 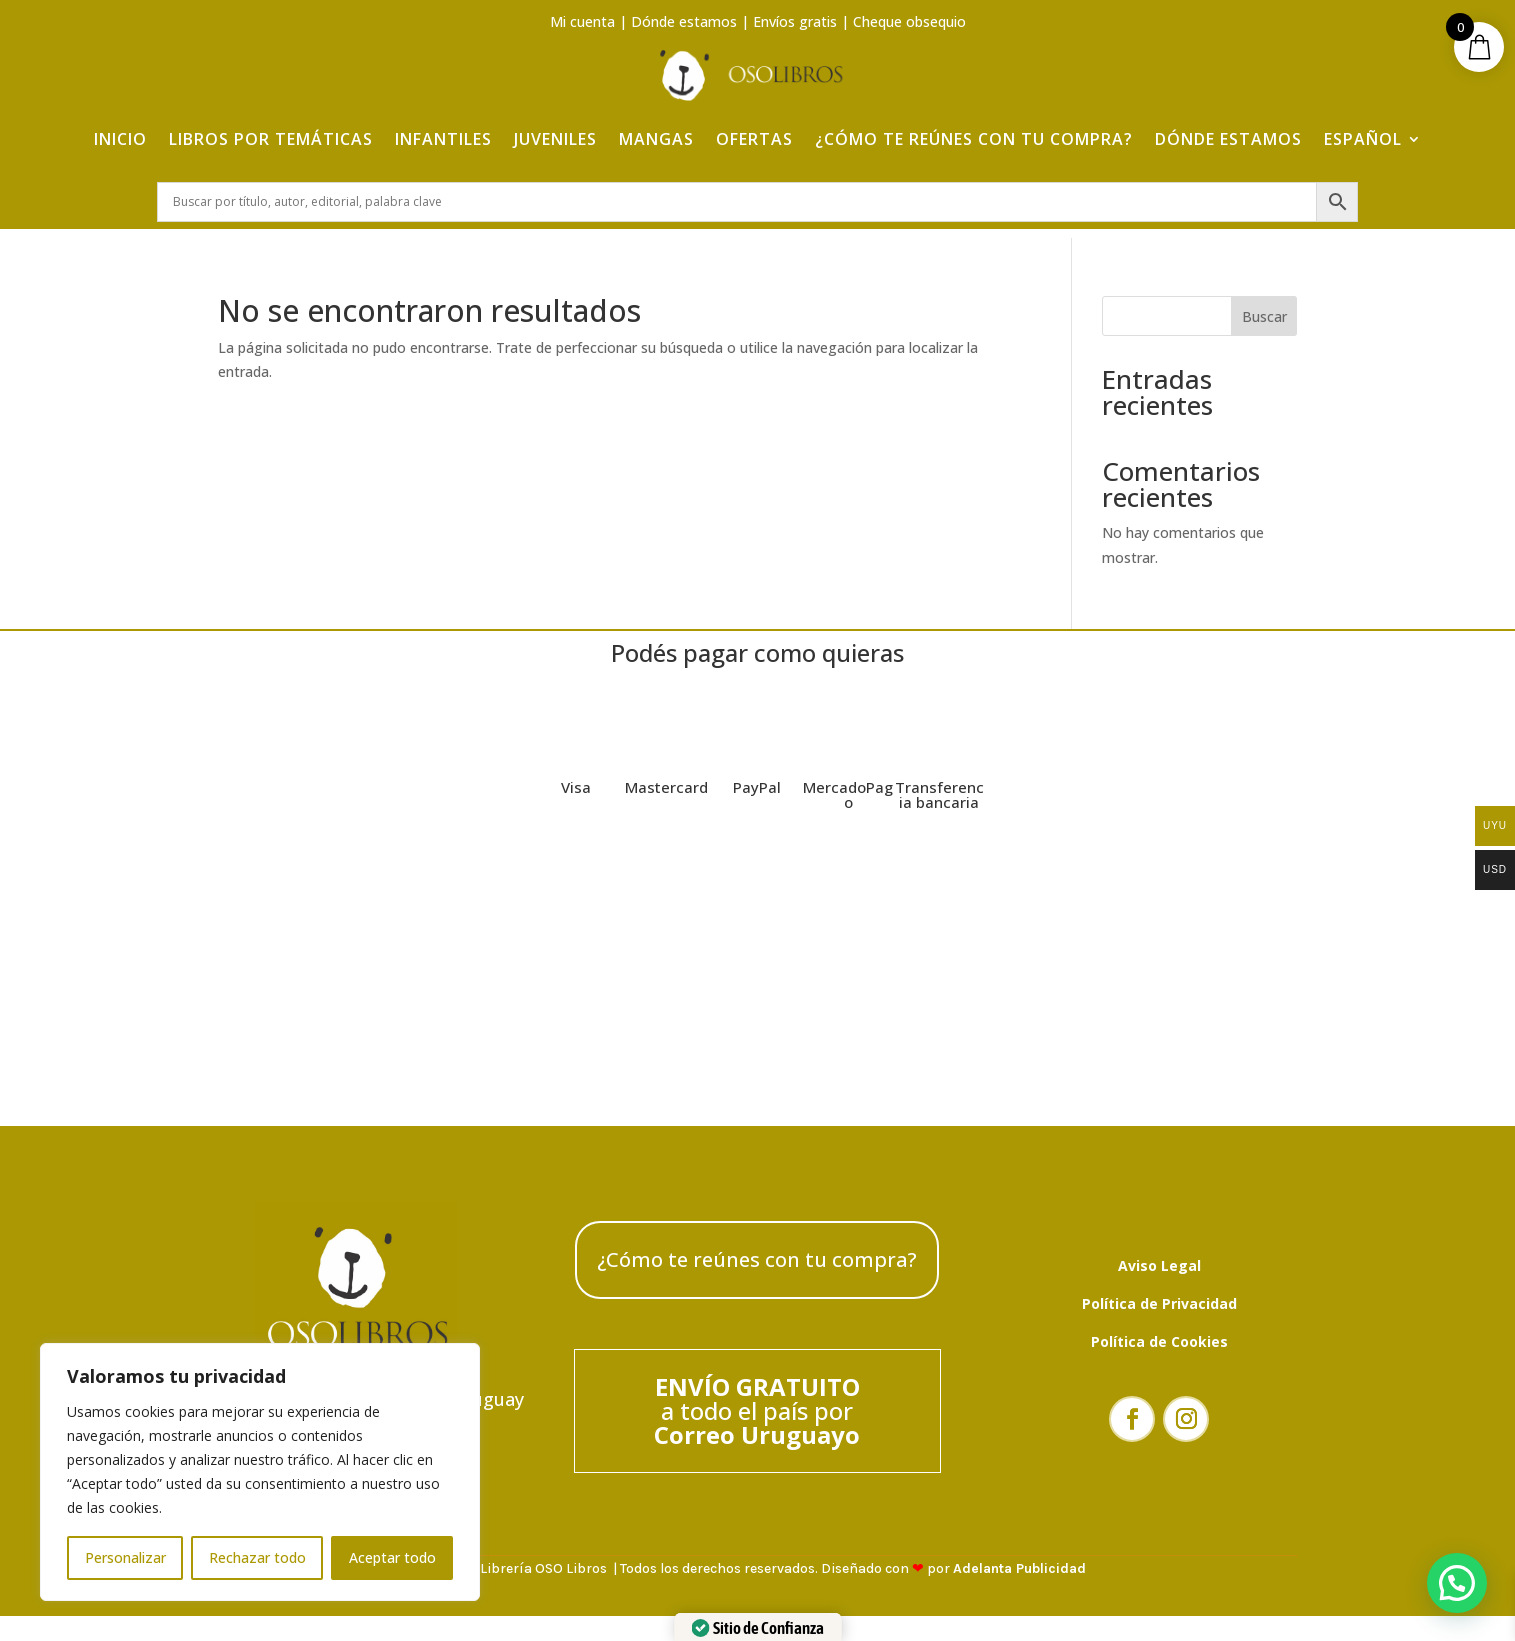 What do you see at coordinates (257, 1557) in the screenshot?
I see `Rechazar todo` at bounding box center [257, 1557].